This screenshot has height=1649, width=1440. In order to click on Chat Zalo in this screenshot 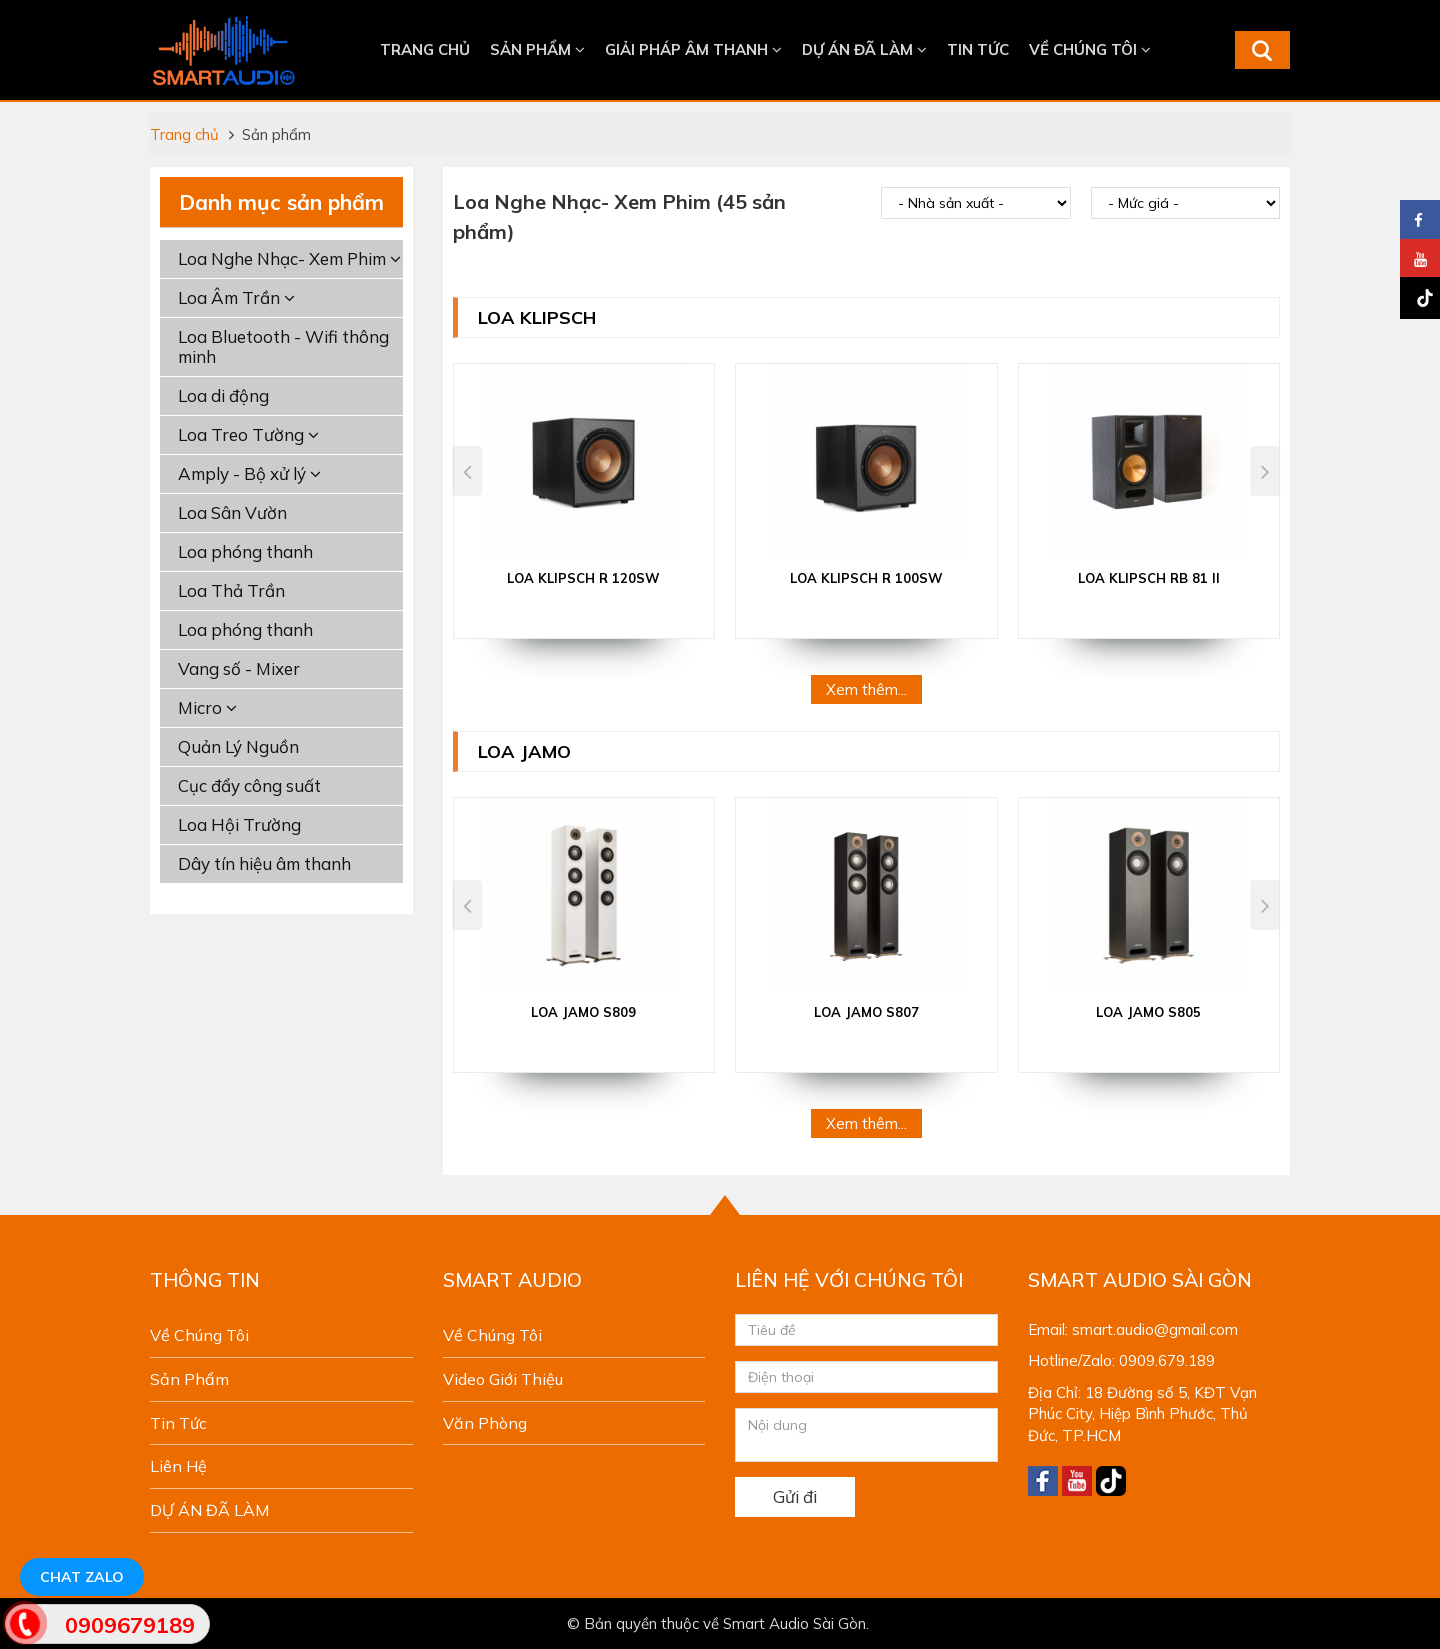, I will do `click(82, 1577)`.